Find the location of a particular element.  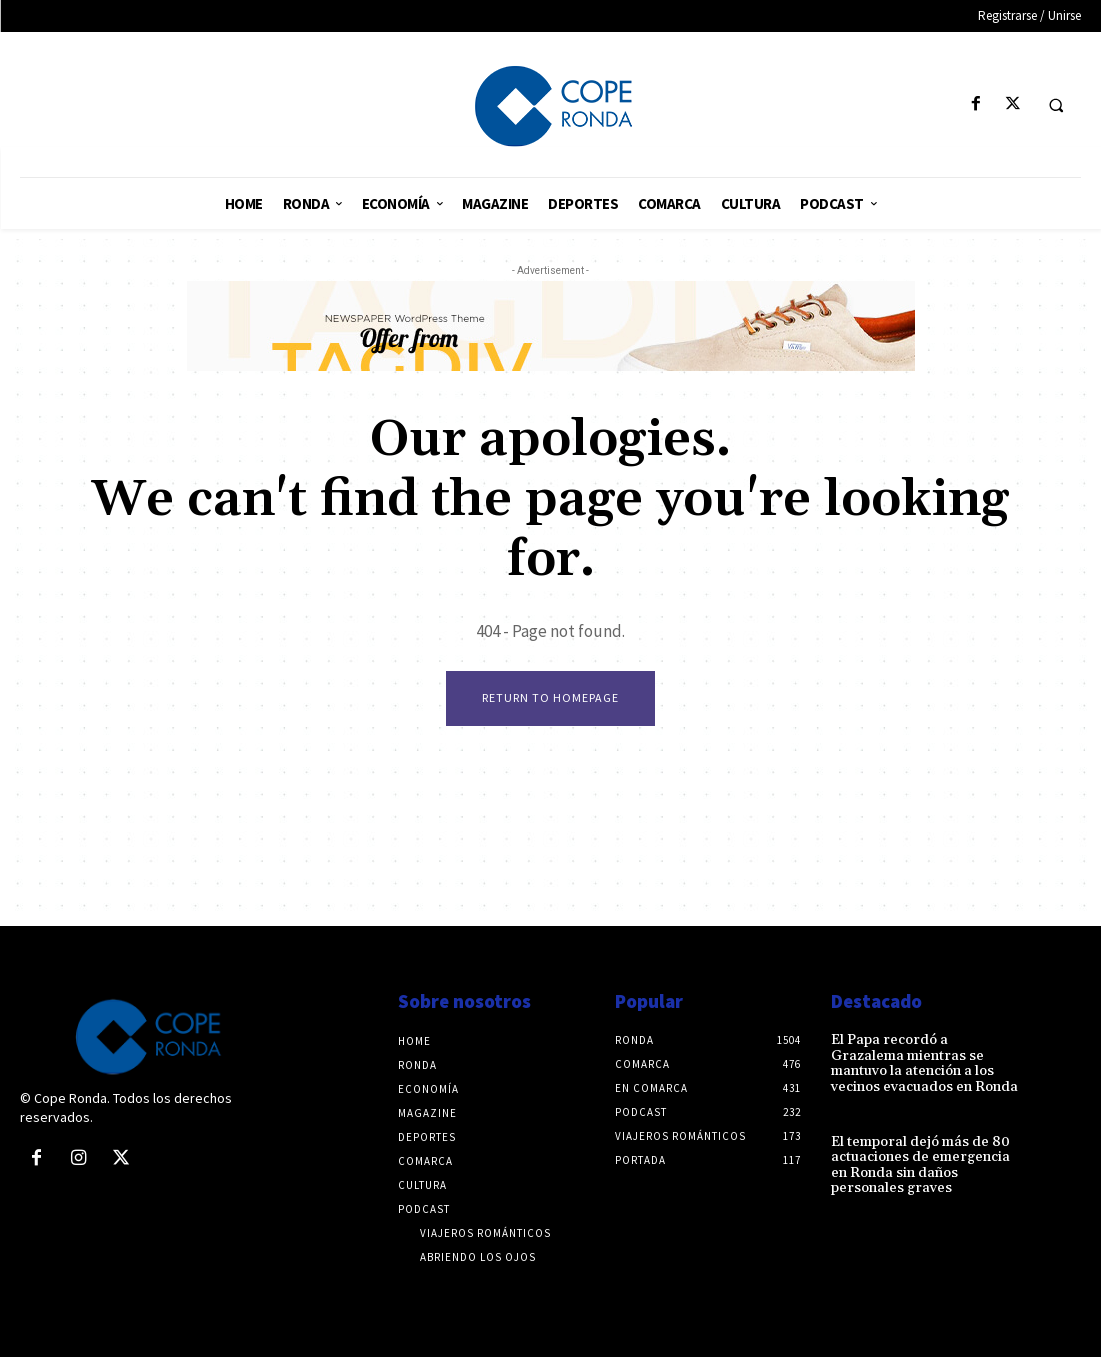

El temporal dejó más de 80 actuaciones de emergencia en Ronda sin daños personales graves is located at coordinates (920, 1165).